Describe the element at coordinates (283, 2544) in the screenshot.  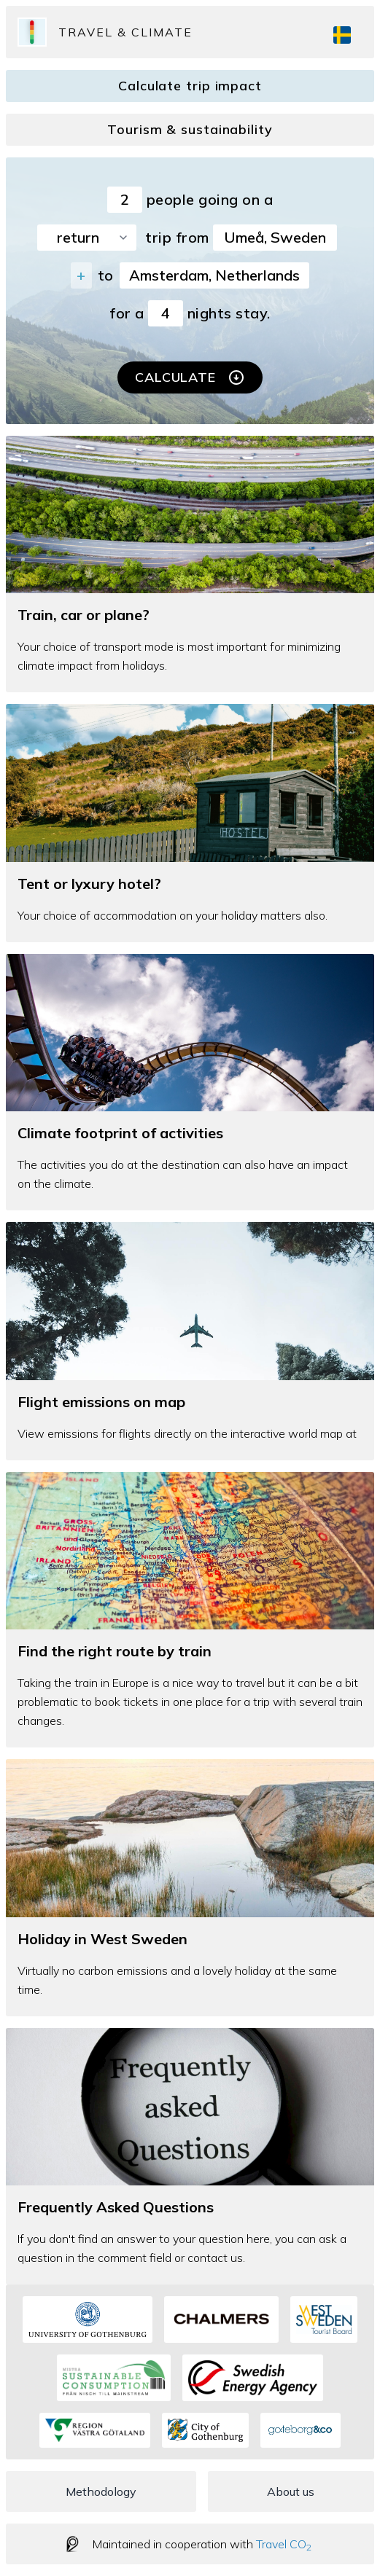
I see `Travel CO` at that location.